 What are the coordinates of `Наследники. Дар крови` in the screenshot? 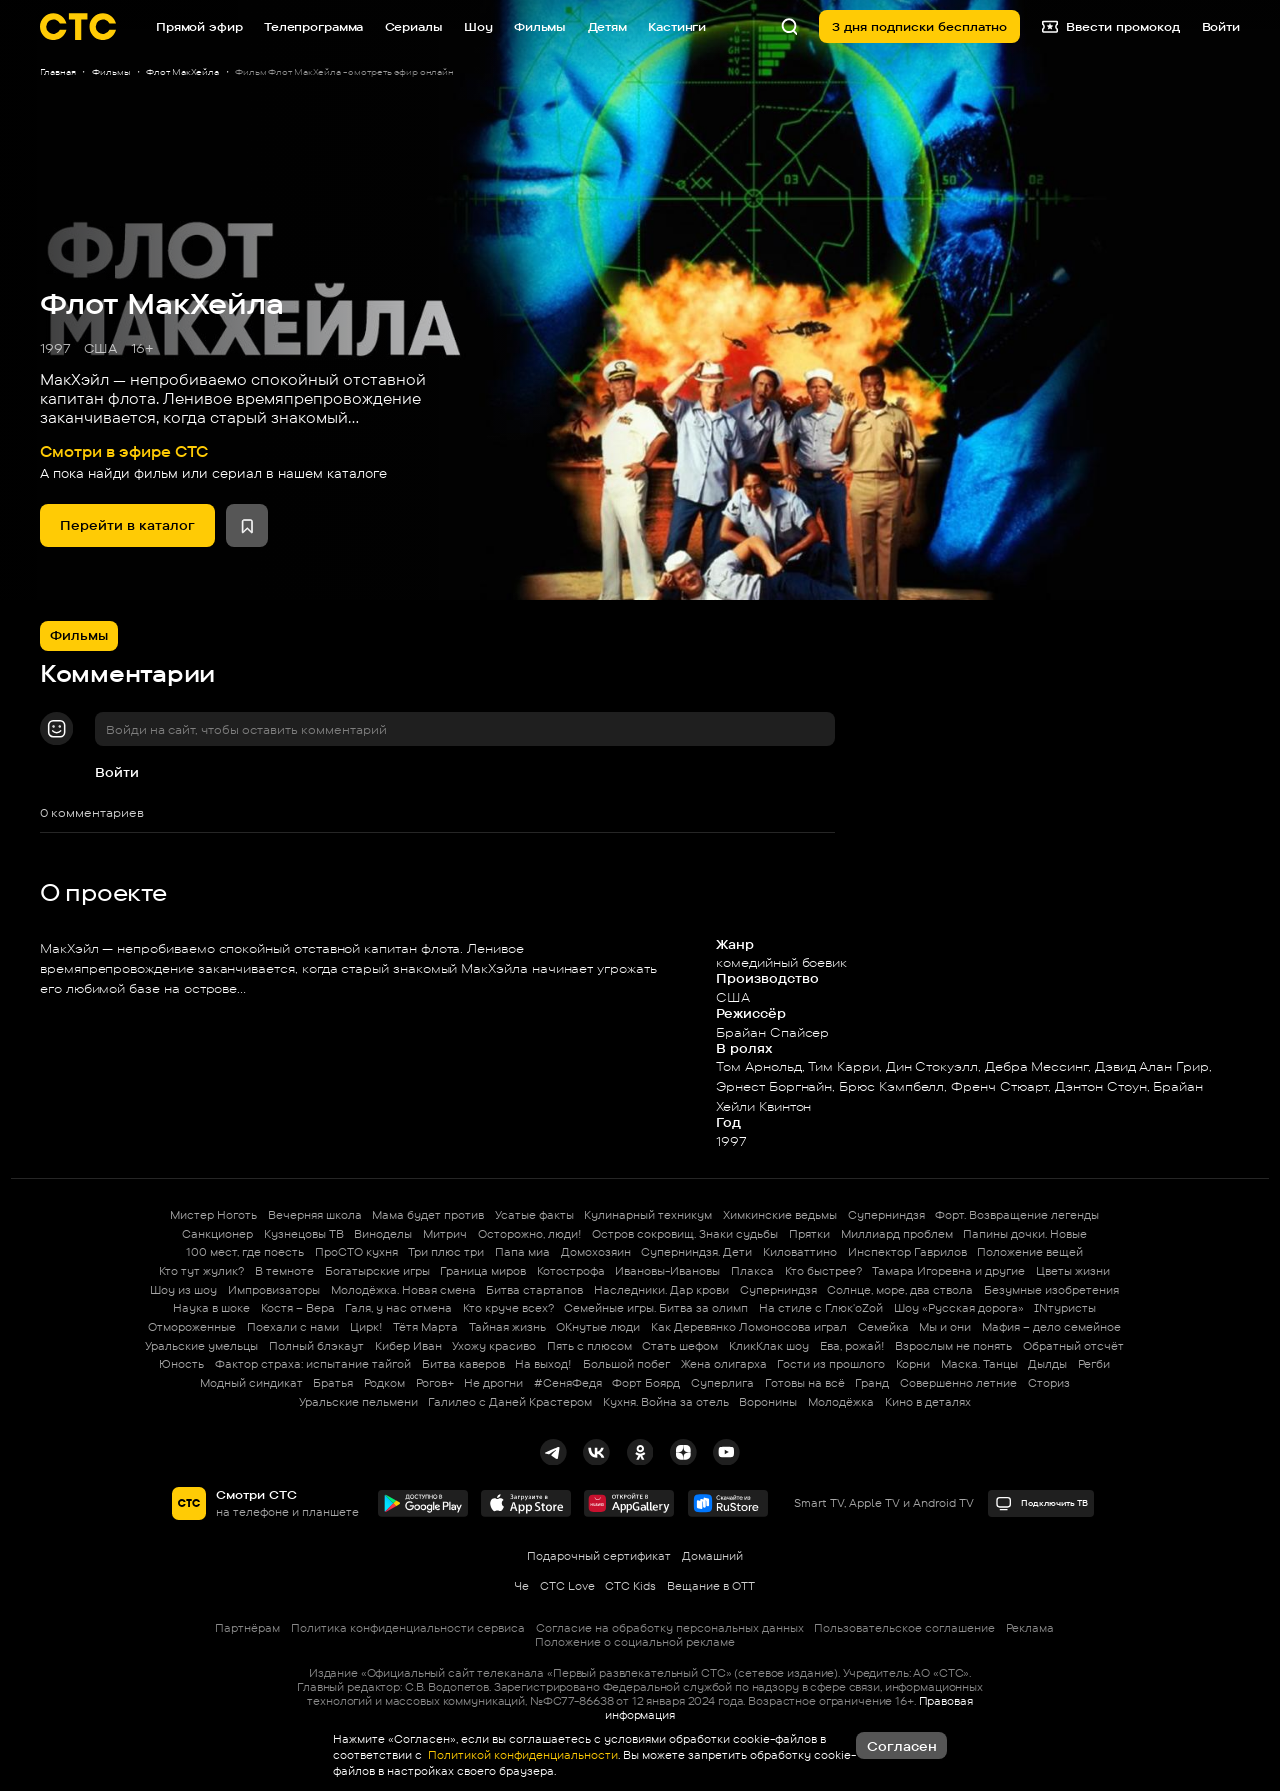 It's located at (661, 1290).